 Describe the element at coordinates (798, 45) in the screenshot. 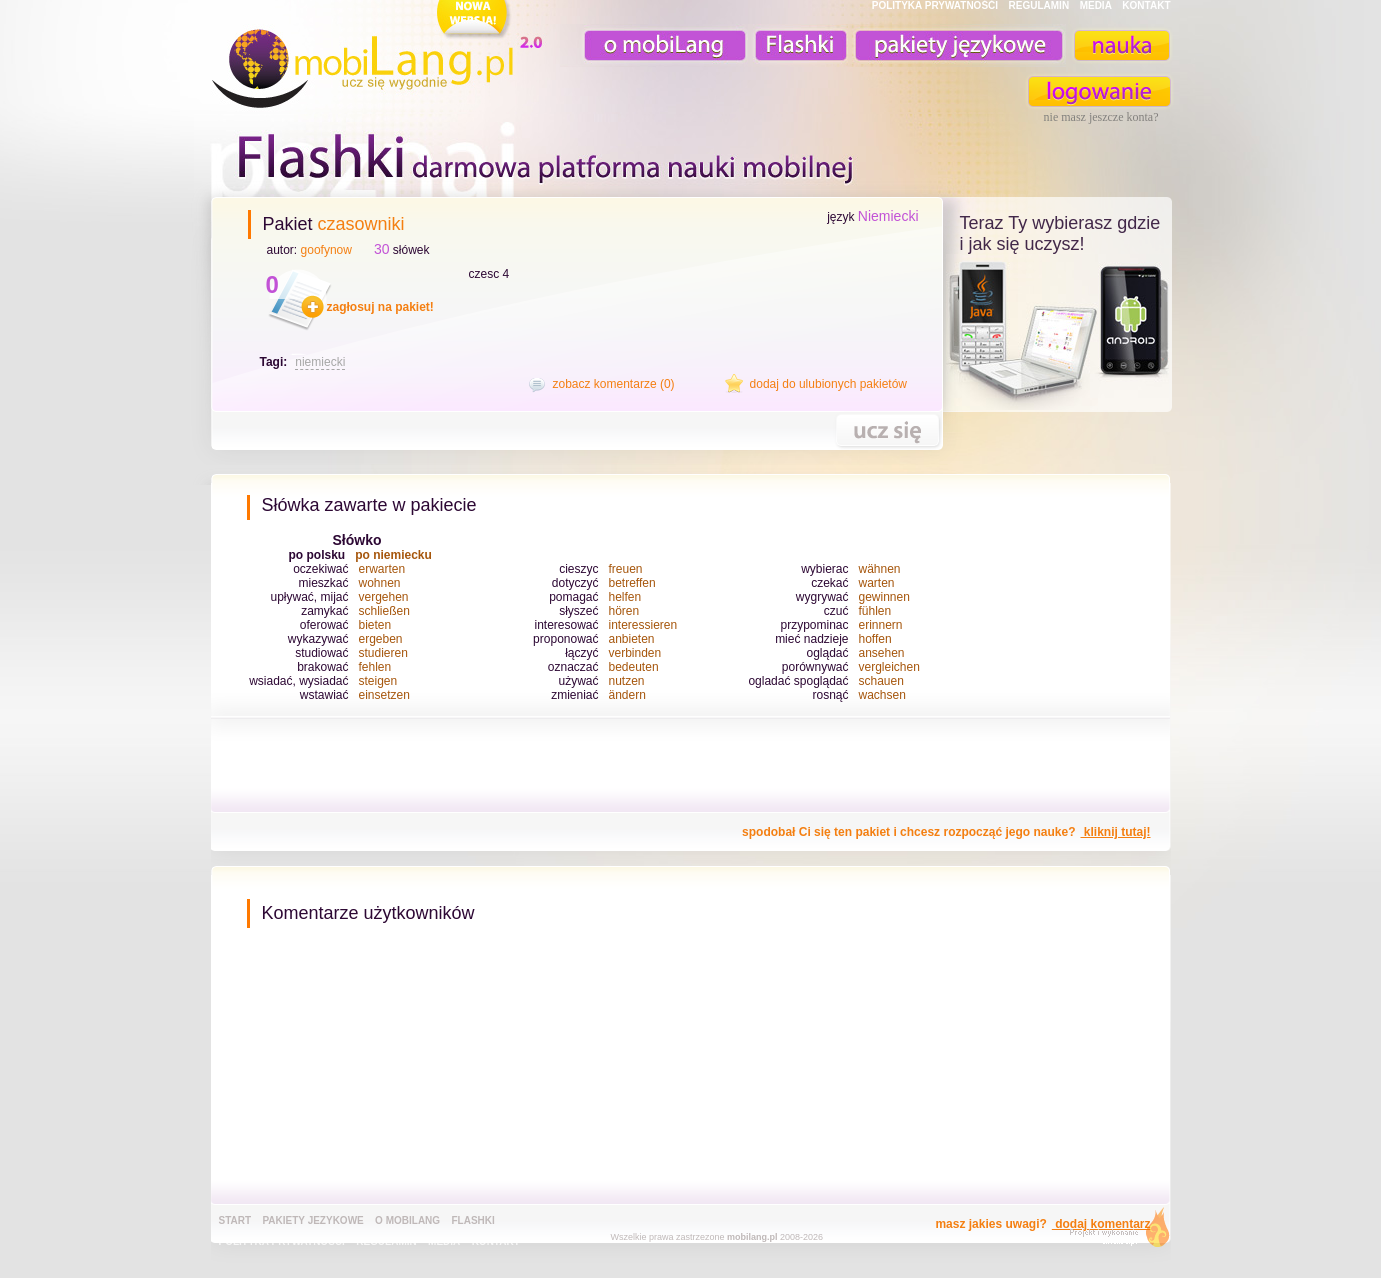

I see `Fiszki` at that location.